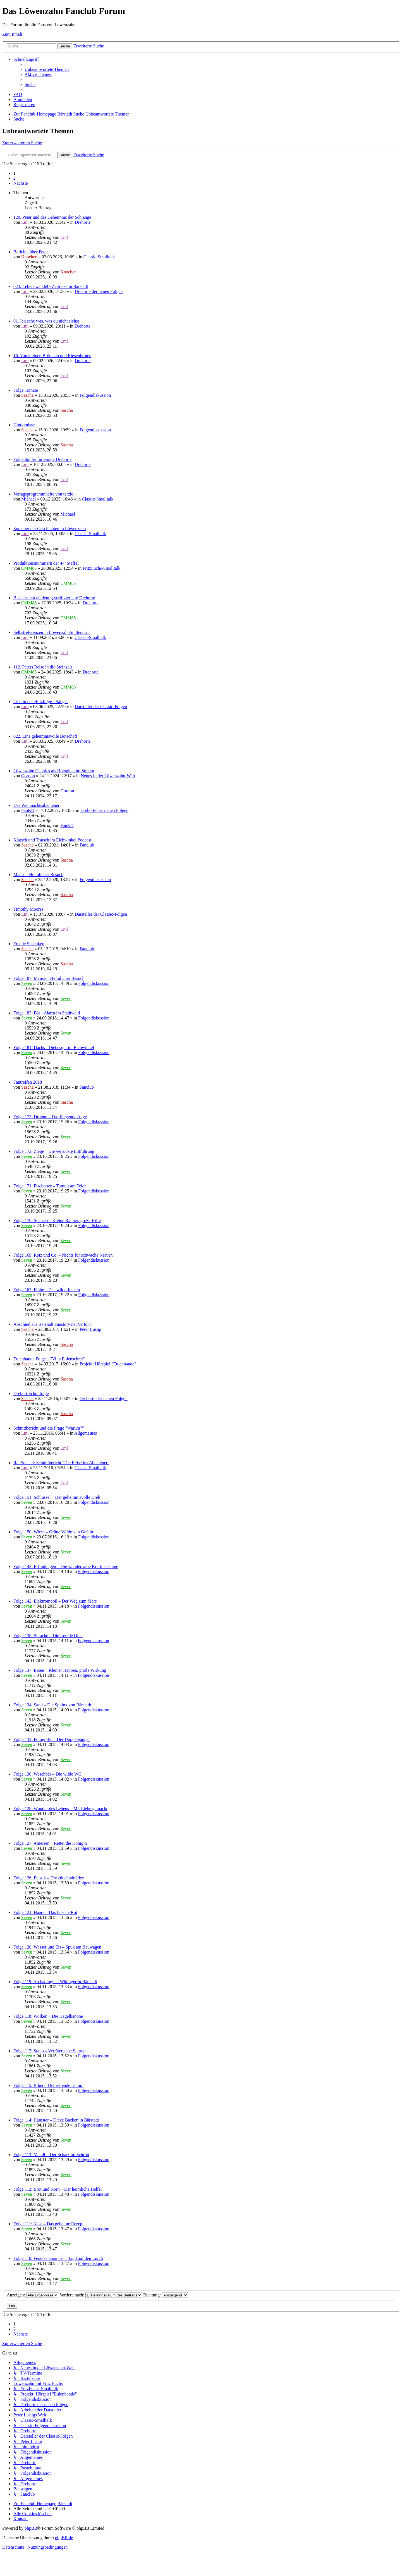 This screenshot has width=402, height=2576. Describe the element at coordinates (47, 69) in the screenshot. I see `[menuitem]` at that location.